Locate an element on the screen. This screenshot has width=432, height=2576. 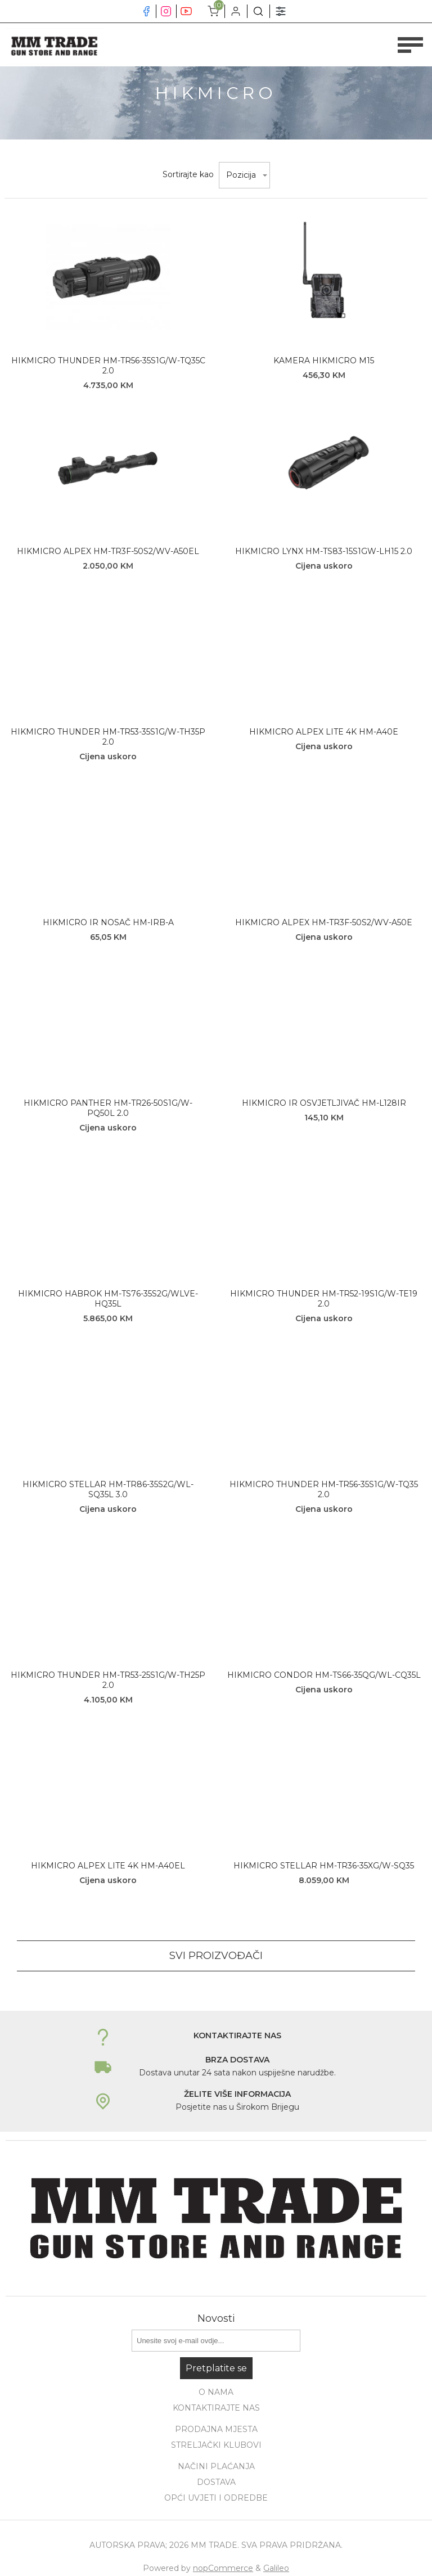
[Prijavite se za naše novosti] is located at coordinates (216, 2341).